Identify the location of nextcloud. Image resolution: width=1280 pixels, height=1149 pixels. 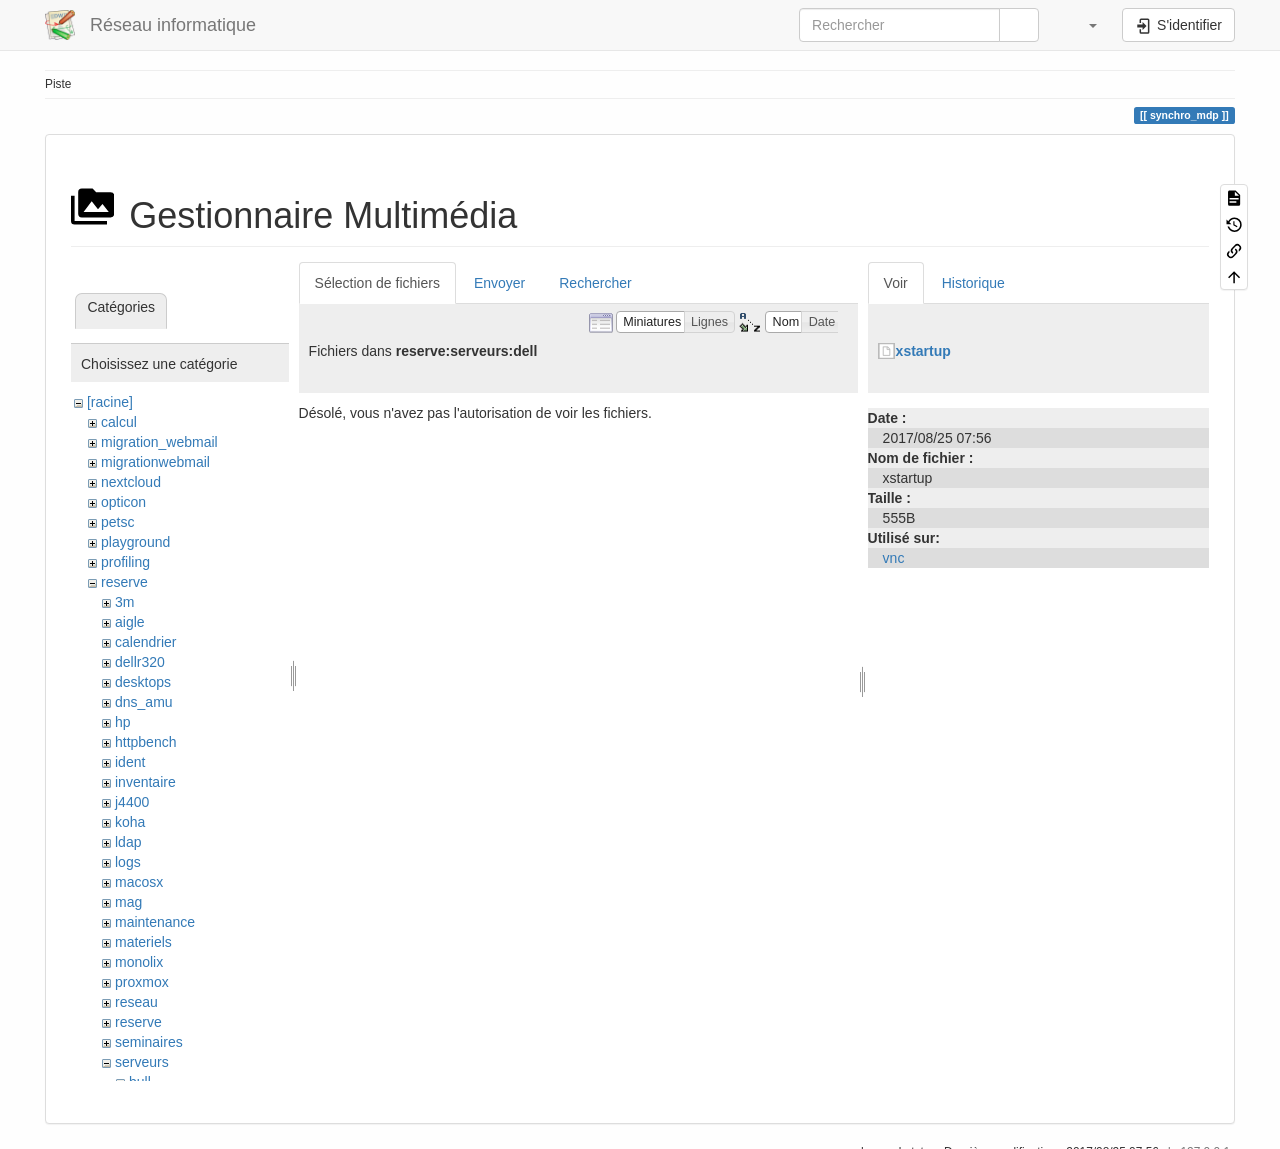
(131, 482).